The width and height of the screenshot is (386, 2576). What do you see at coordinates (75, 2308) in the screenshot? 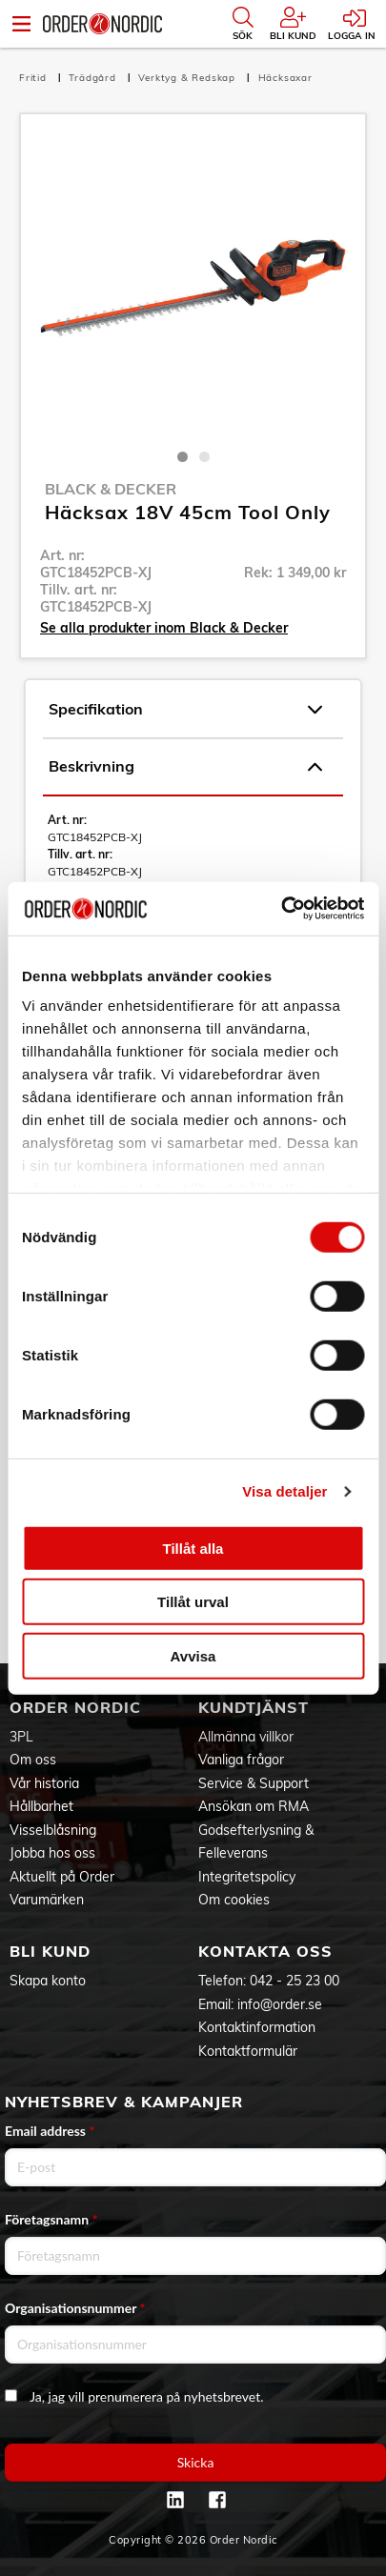
I see `Organisationsnummer` at bounding box center [75, 2308].